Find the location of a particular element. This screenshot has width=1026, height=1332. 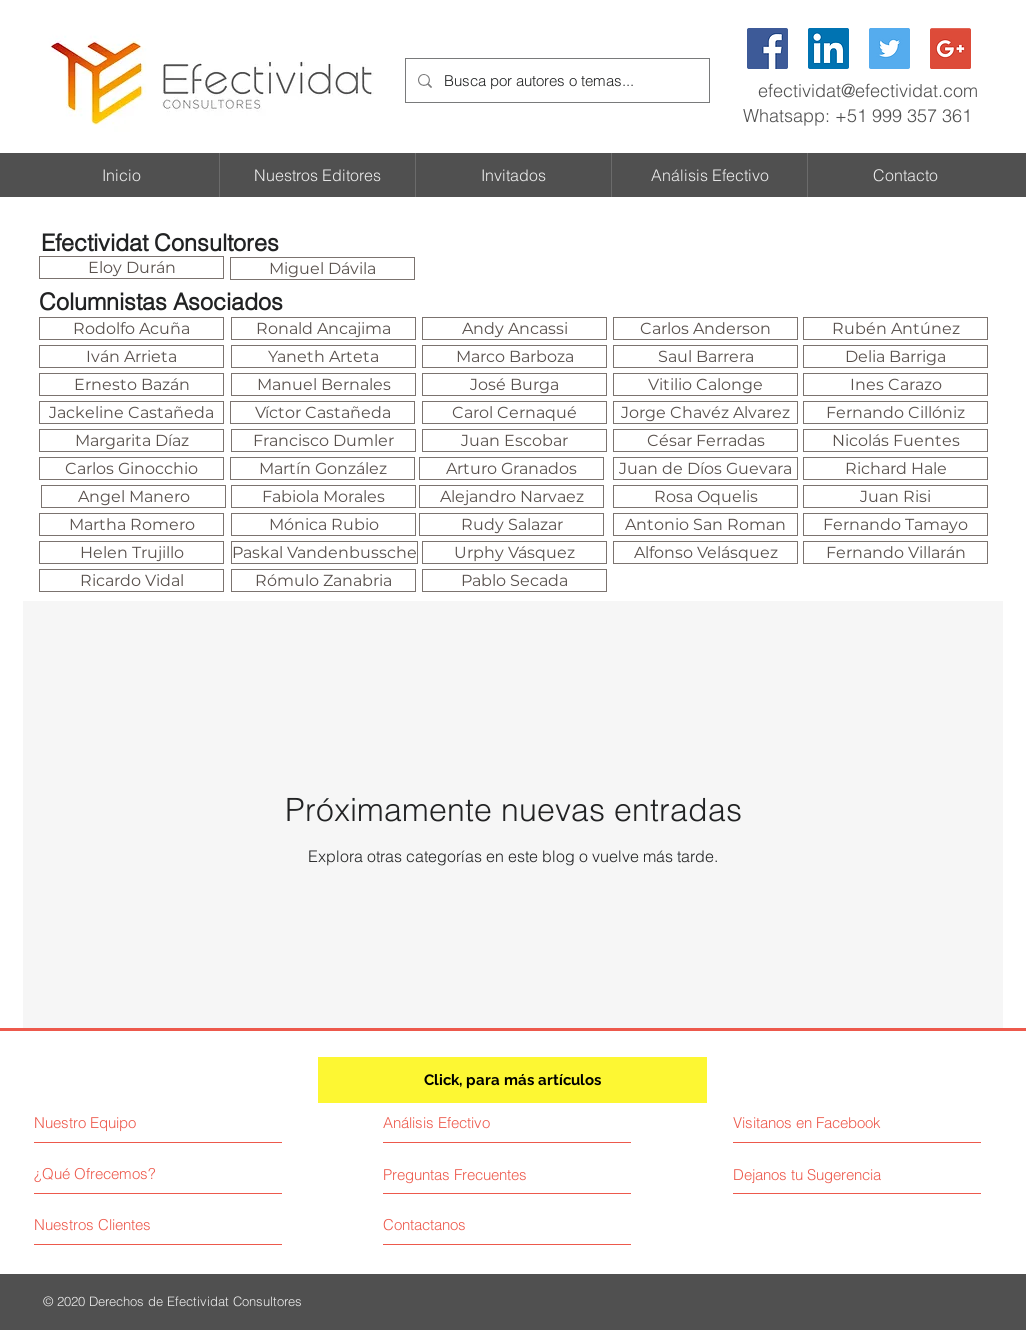

[Ricardo Vidal] is located at coordinates (131, 580).